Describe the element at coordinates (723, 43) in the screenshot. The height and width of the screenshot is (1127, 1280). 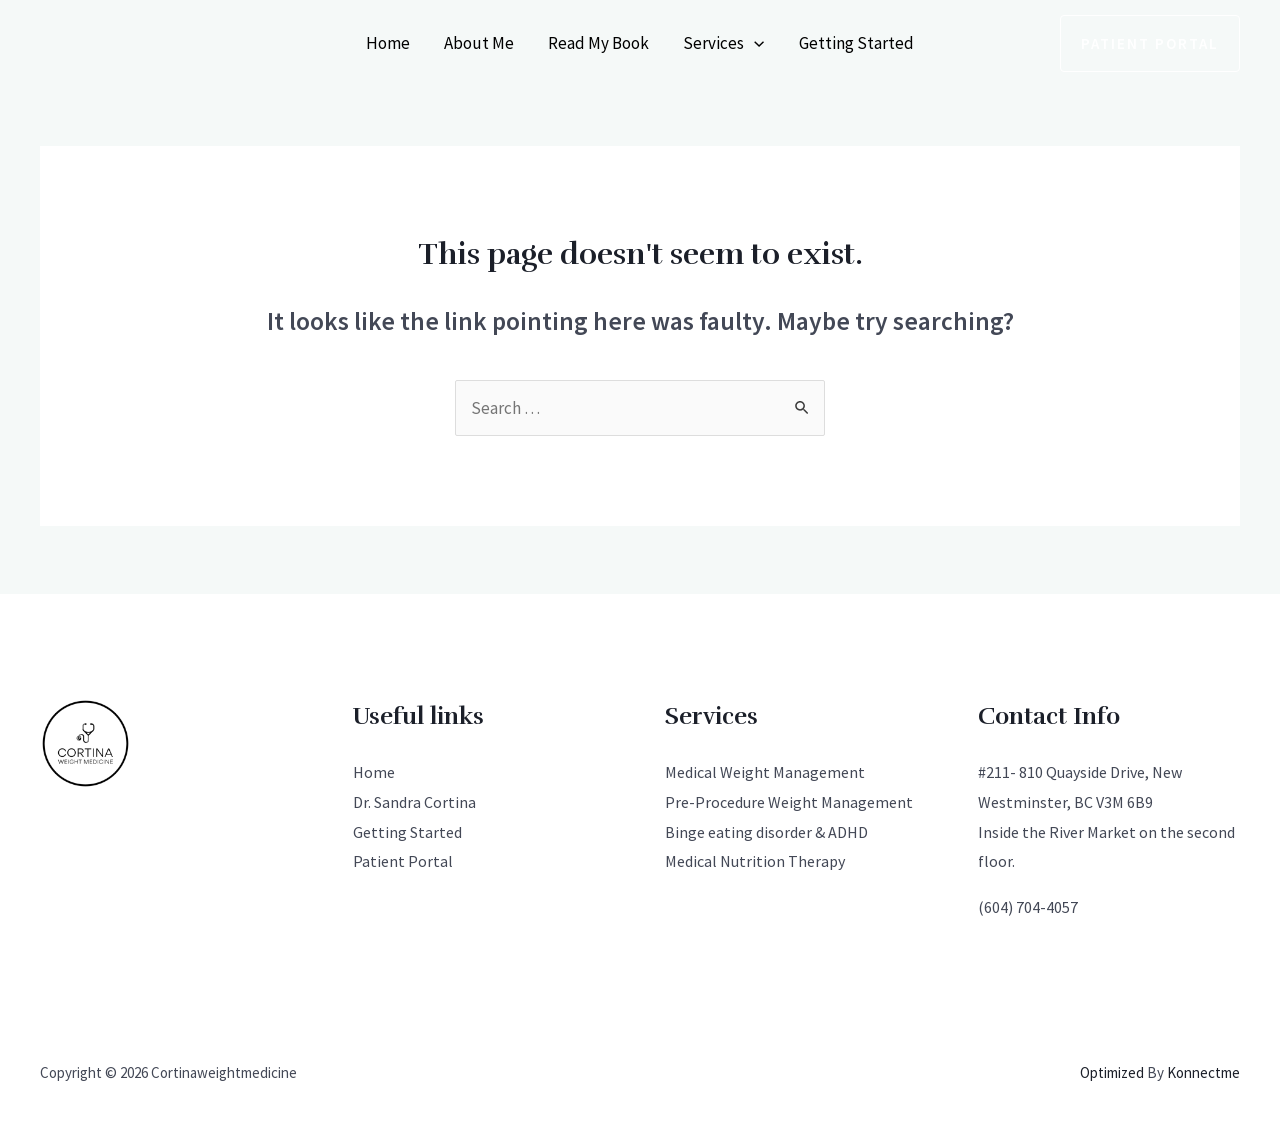
I see `Services` at that location.